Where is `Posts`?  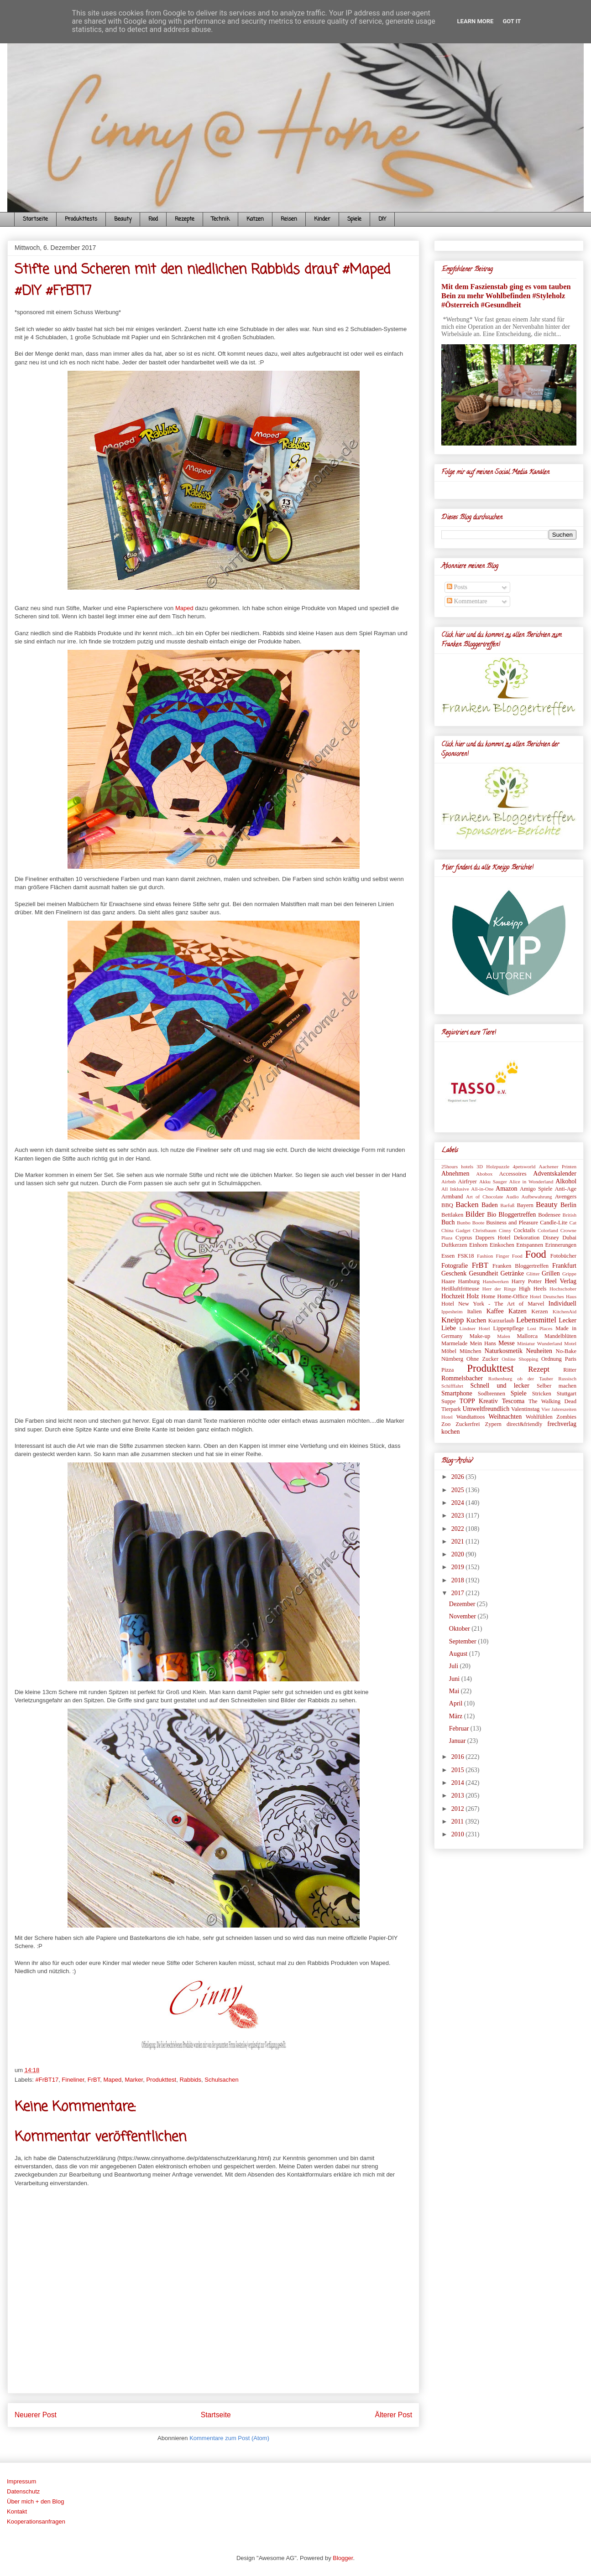
Posts is located at coordinates (457, 587).